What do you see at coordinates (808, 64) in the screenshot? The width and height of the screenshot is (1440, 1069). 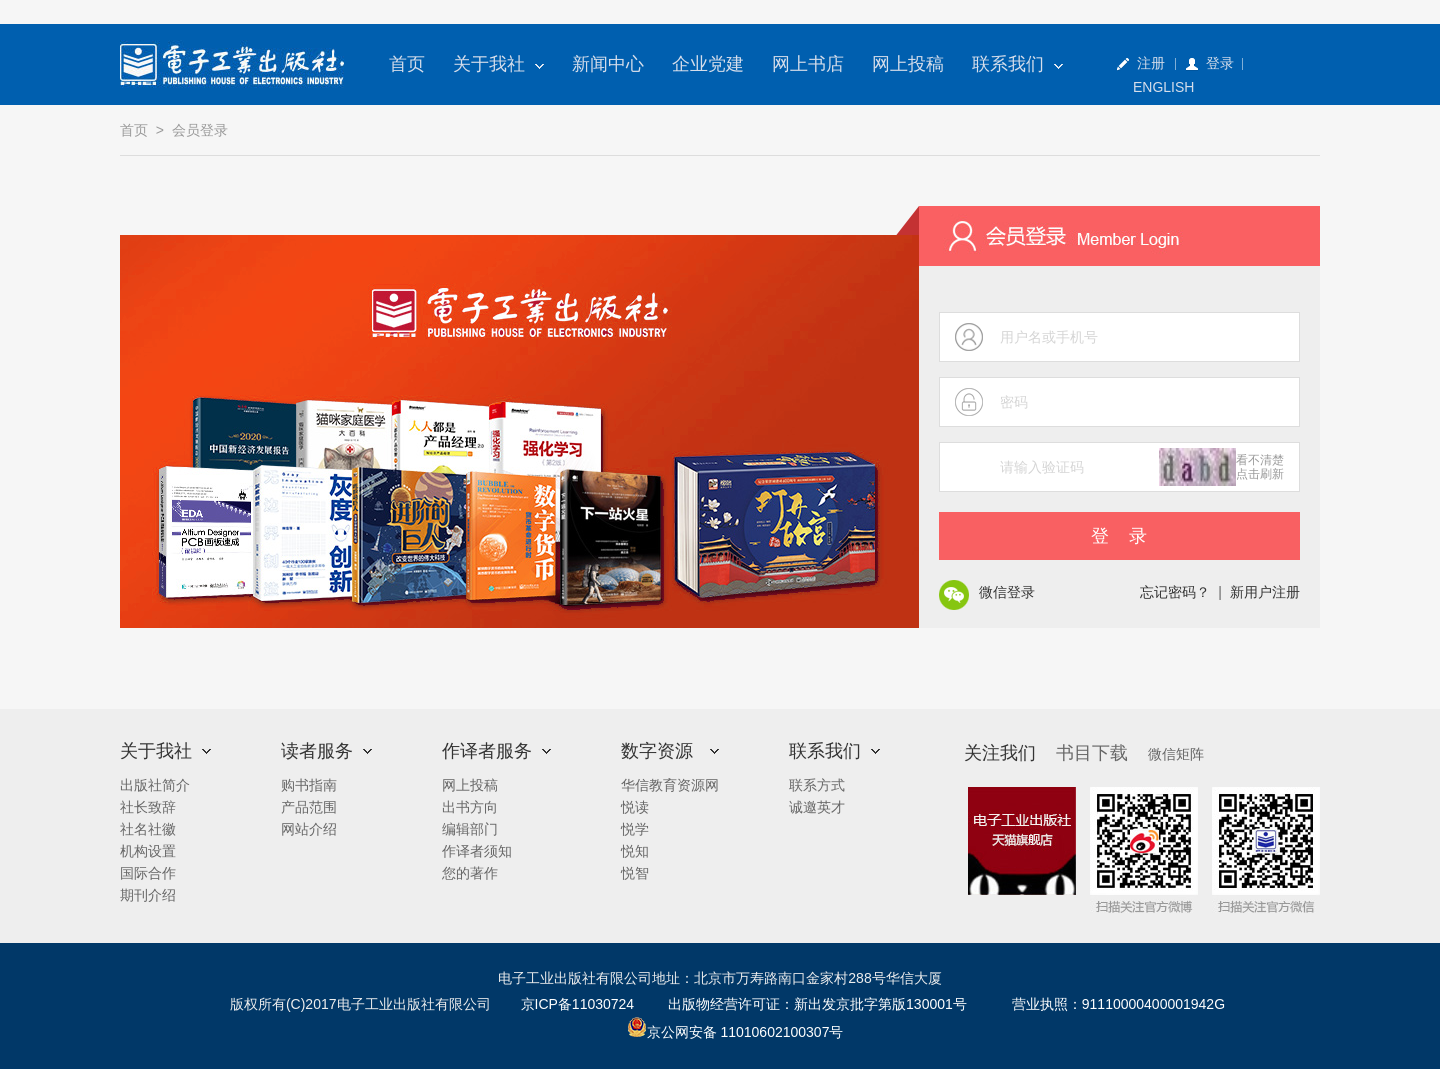 I see `网上书店` at bounding box center [808, 64].